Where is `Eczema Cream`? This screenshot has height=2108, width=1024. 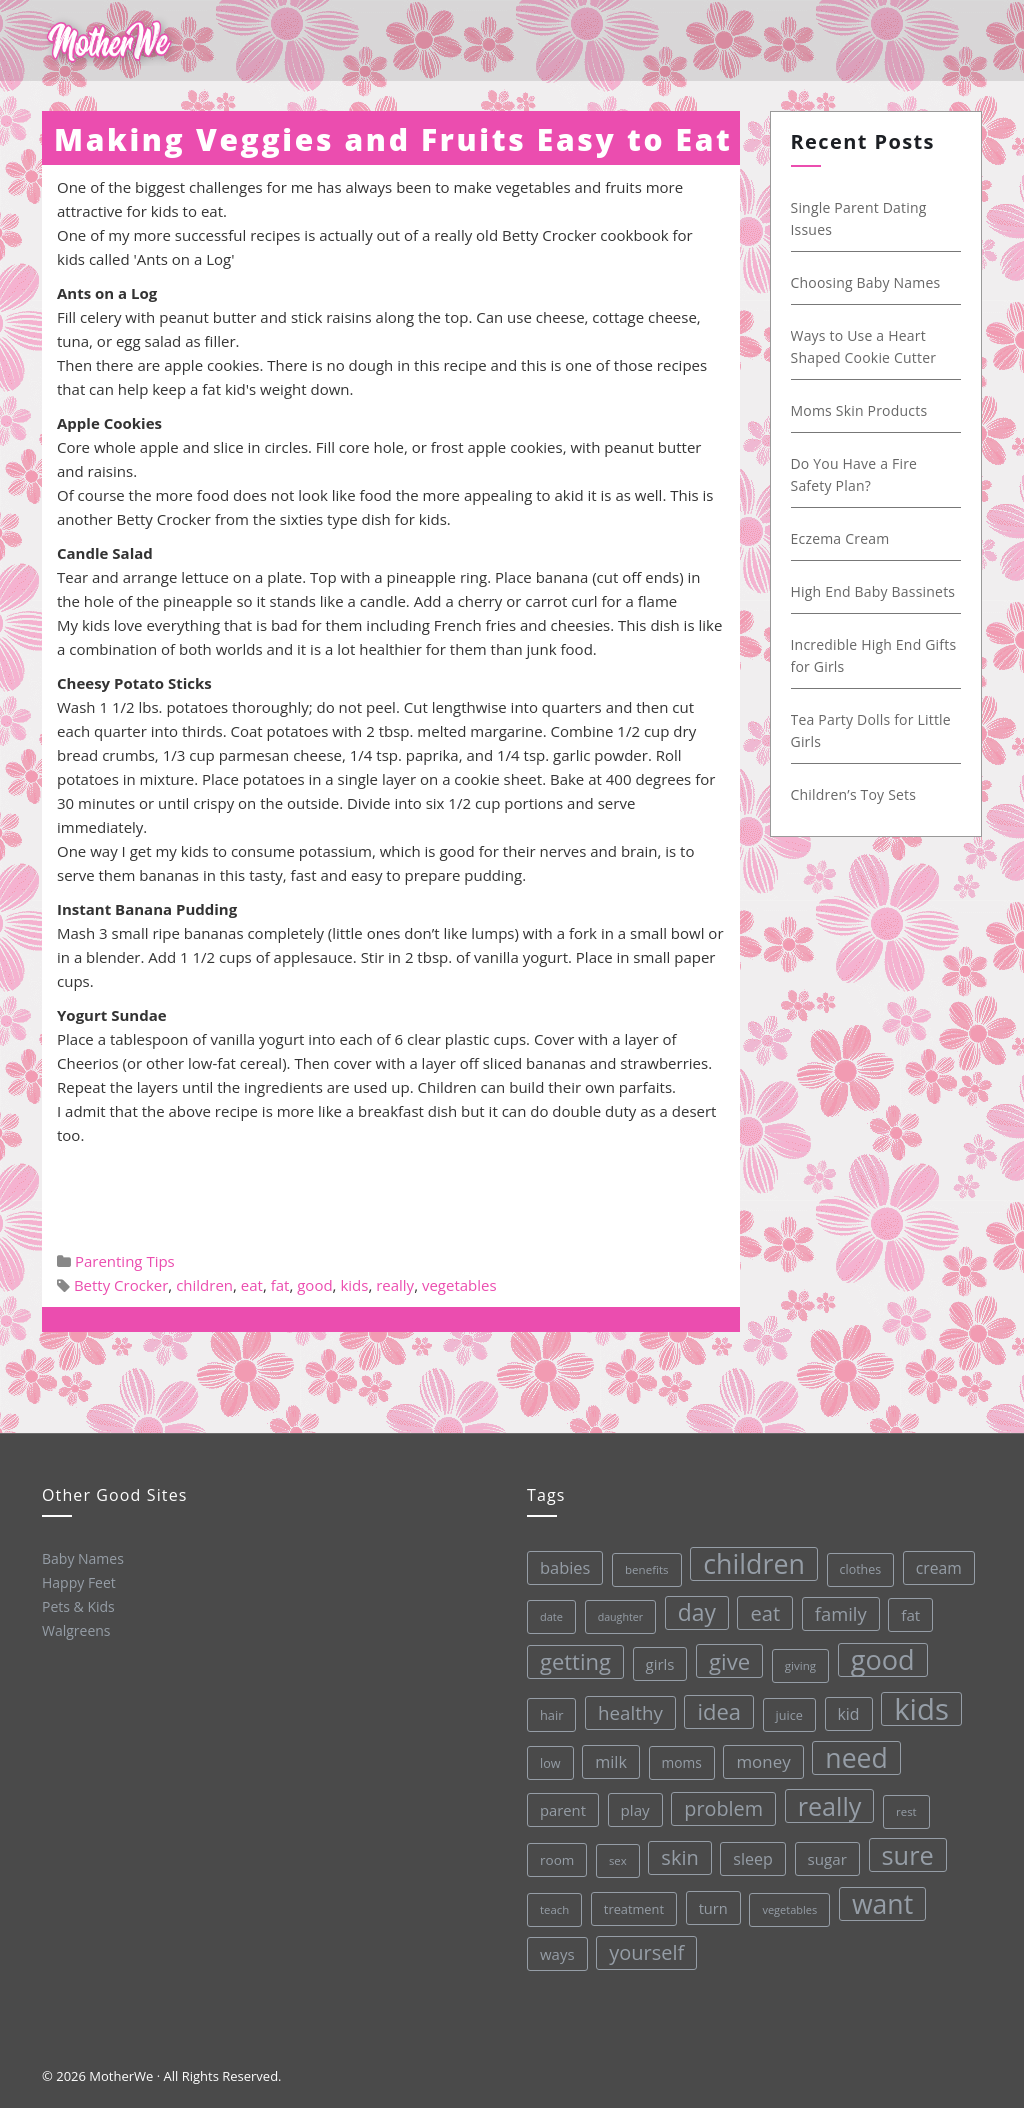 Eczema Cream is located at coordinates (840, 538).